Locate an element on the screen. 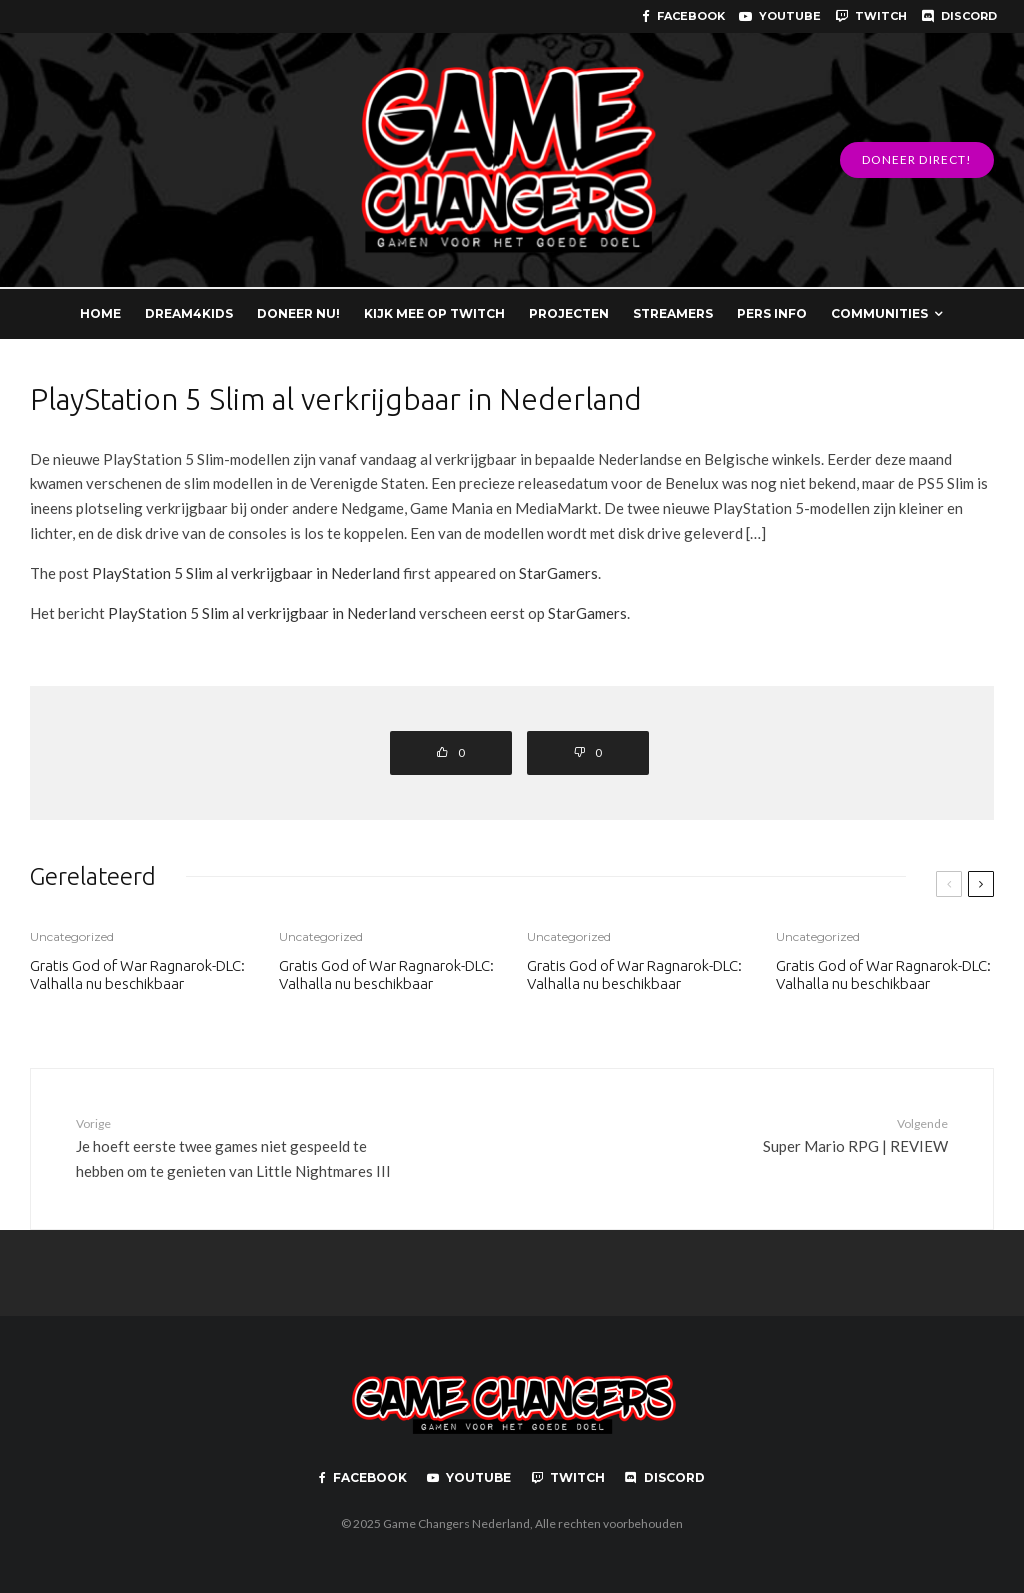 Image resolution: width=1024 pixels, height=1593 pixels. Super Mario RPG | REVIEW is located at coordinates (777, 1134).